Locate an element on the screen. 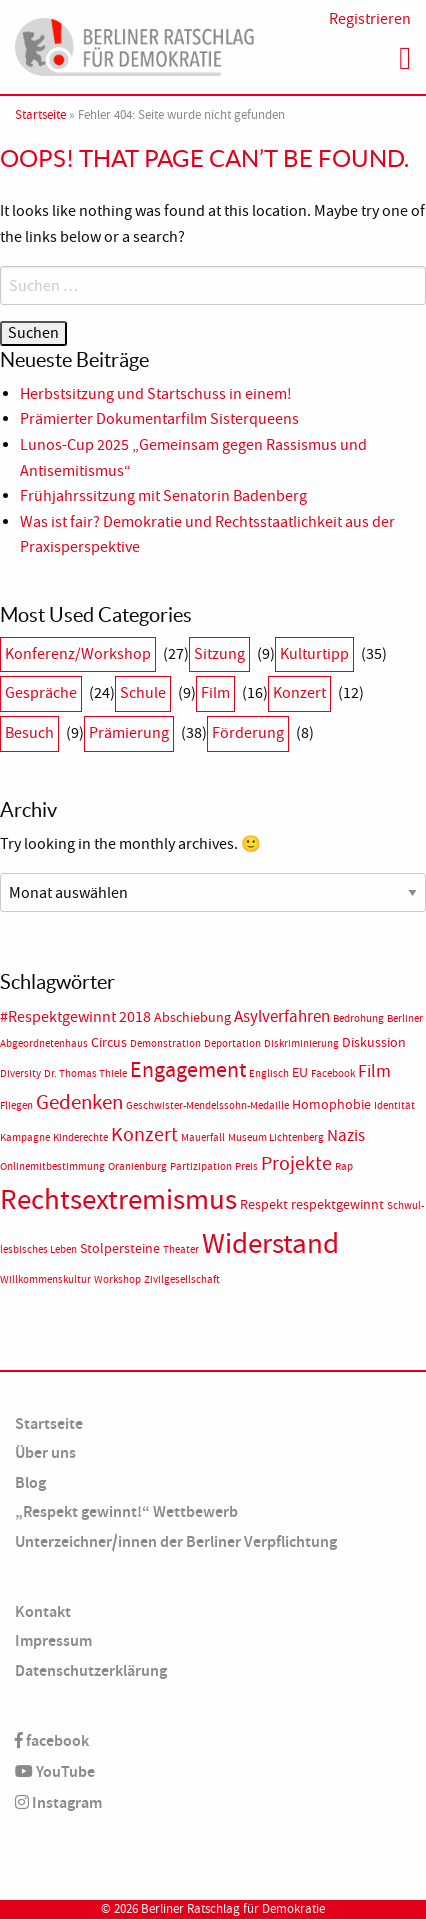  Homophobie [Homophobie (2 Einträge)] is located at coordinates (331, 1104).